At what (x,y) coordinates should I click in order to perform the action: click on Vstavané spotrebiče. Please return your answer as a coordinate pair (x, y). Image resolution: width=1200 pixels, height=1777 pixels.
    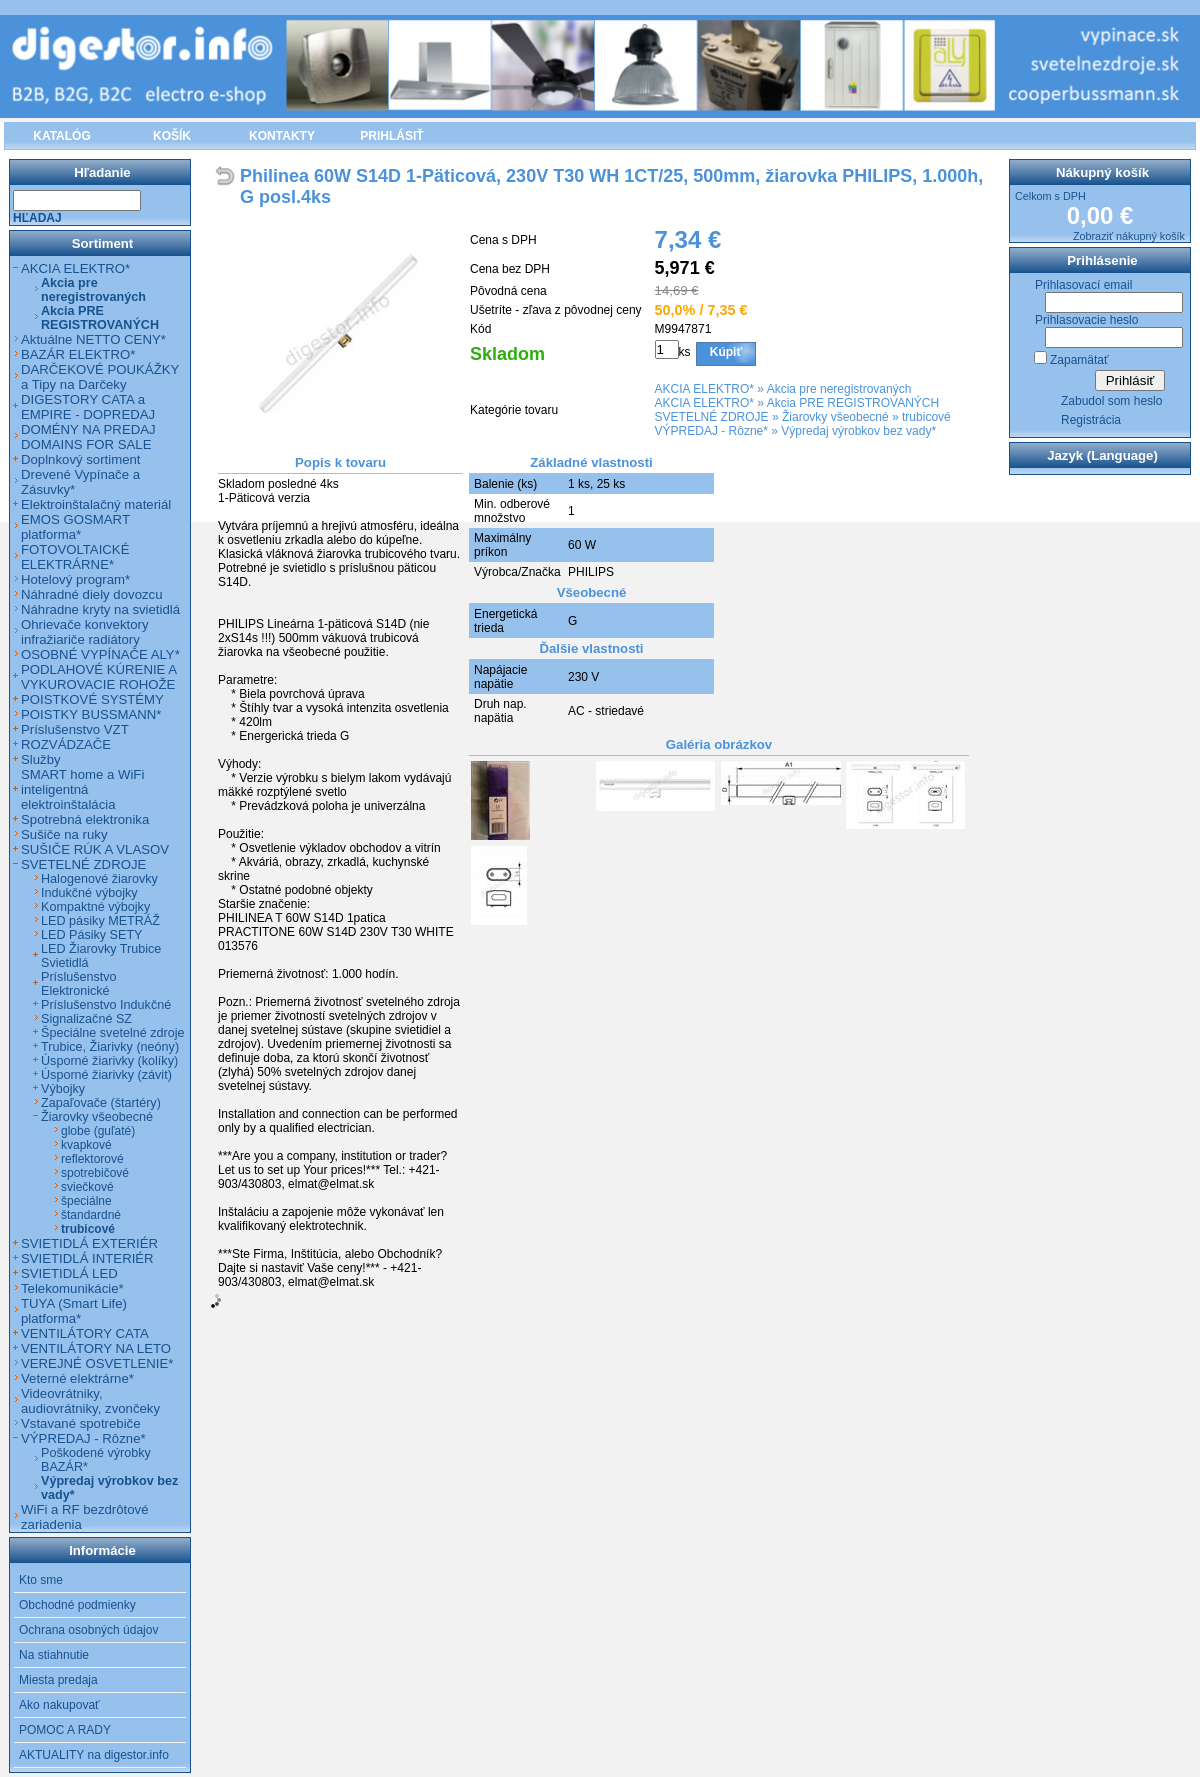
    Looking at the image, I should click on (81, 1423).